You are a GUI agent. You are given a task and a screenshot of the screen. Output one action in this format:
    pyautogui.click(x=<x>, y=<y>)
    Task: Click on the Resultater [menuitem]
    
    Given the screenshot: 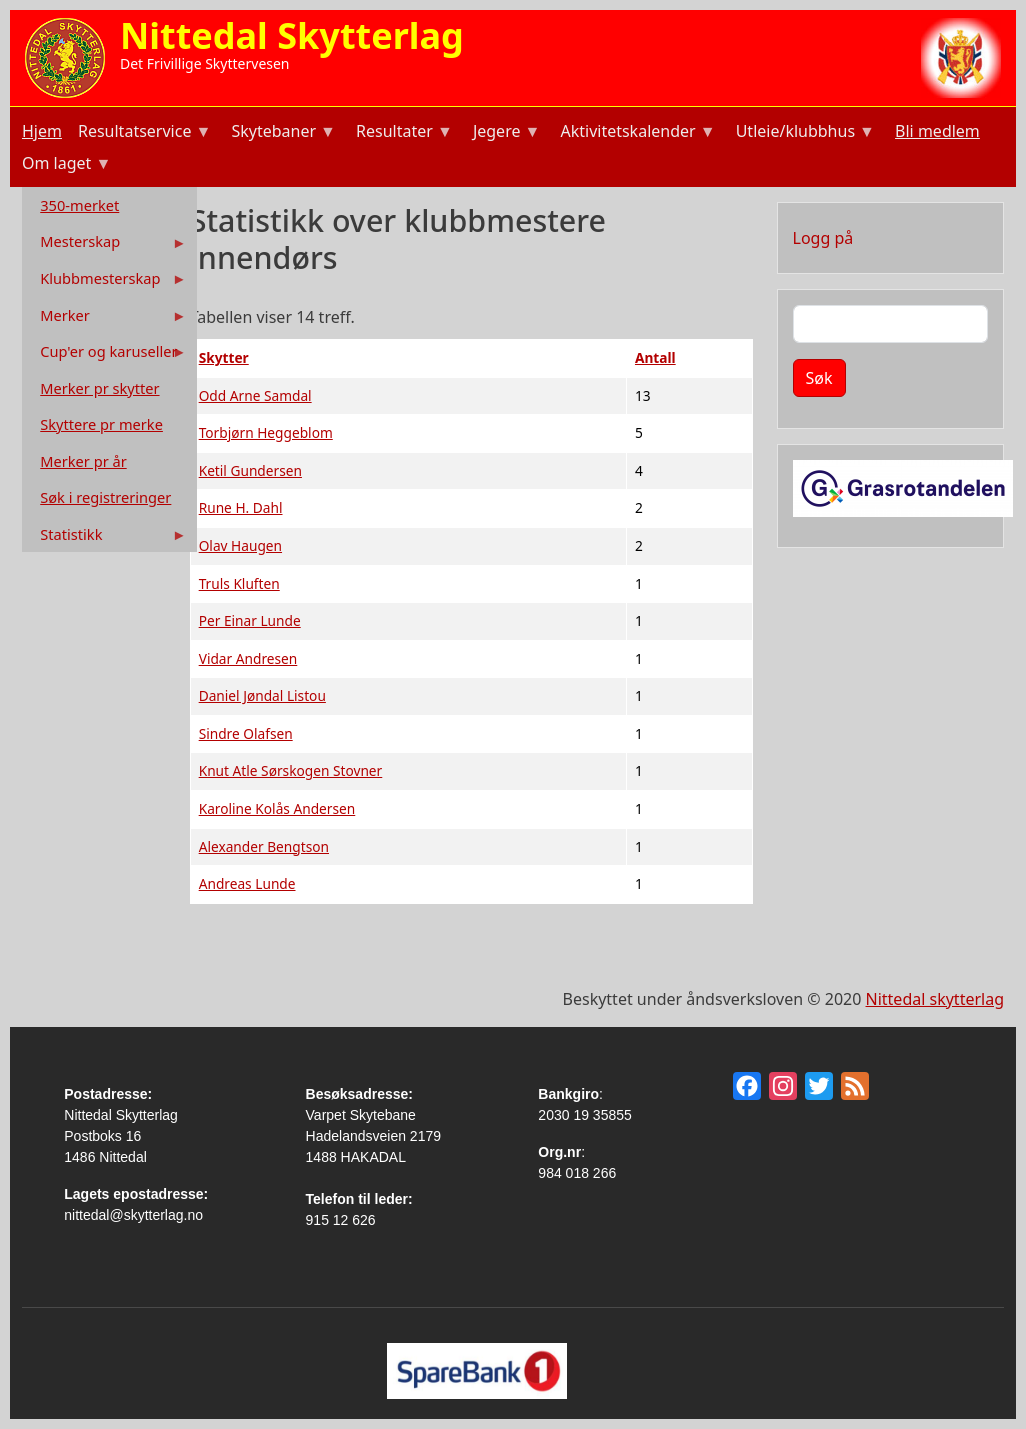 What is the action you would take?
    pyautogui.click(x=402, y=133)
    